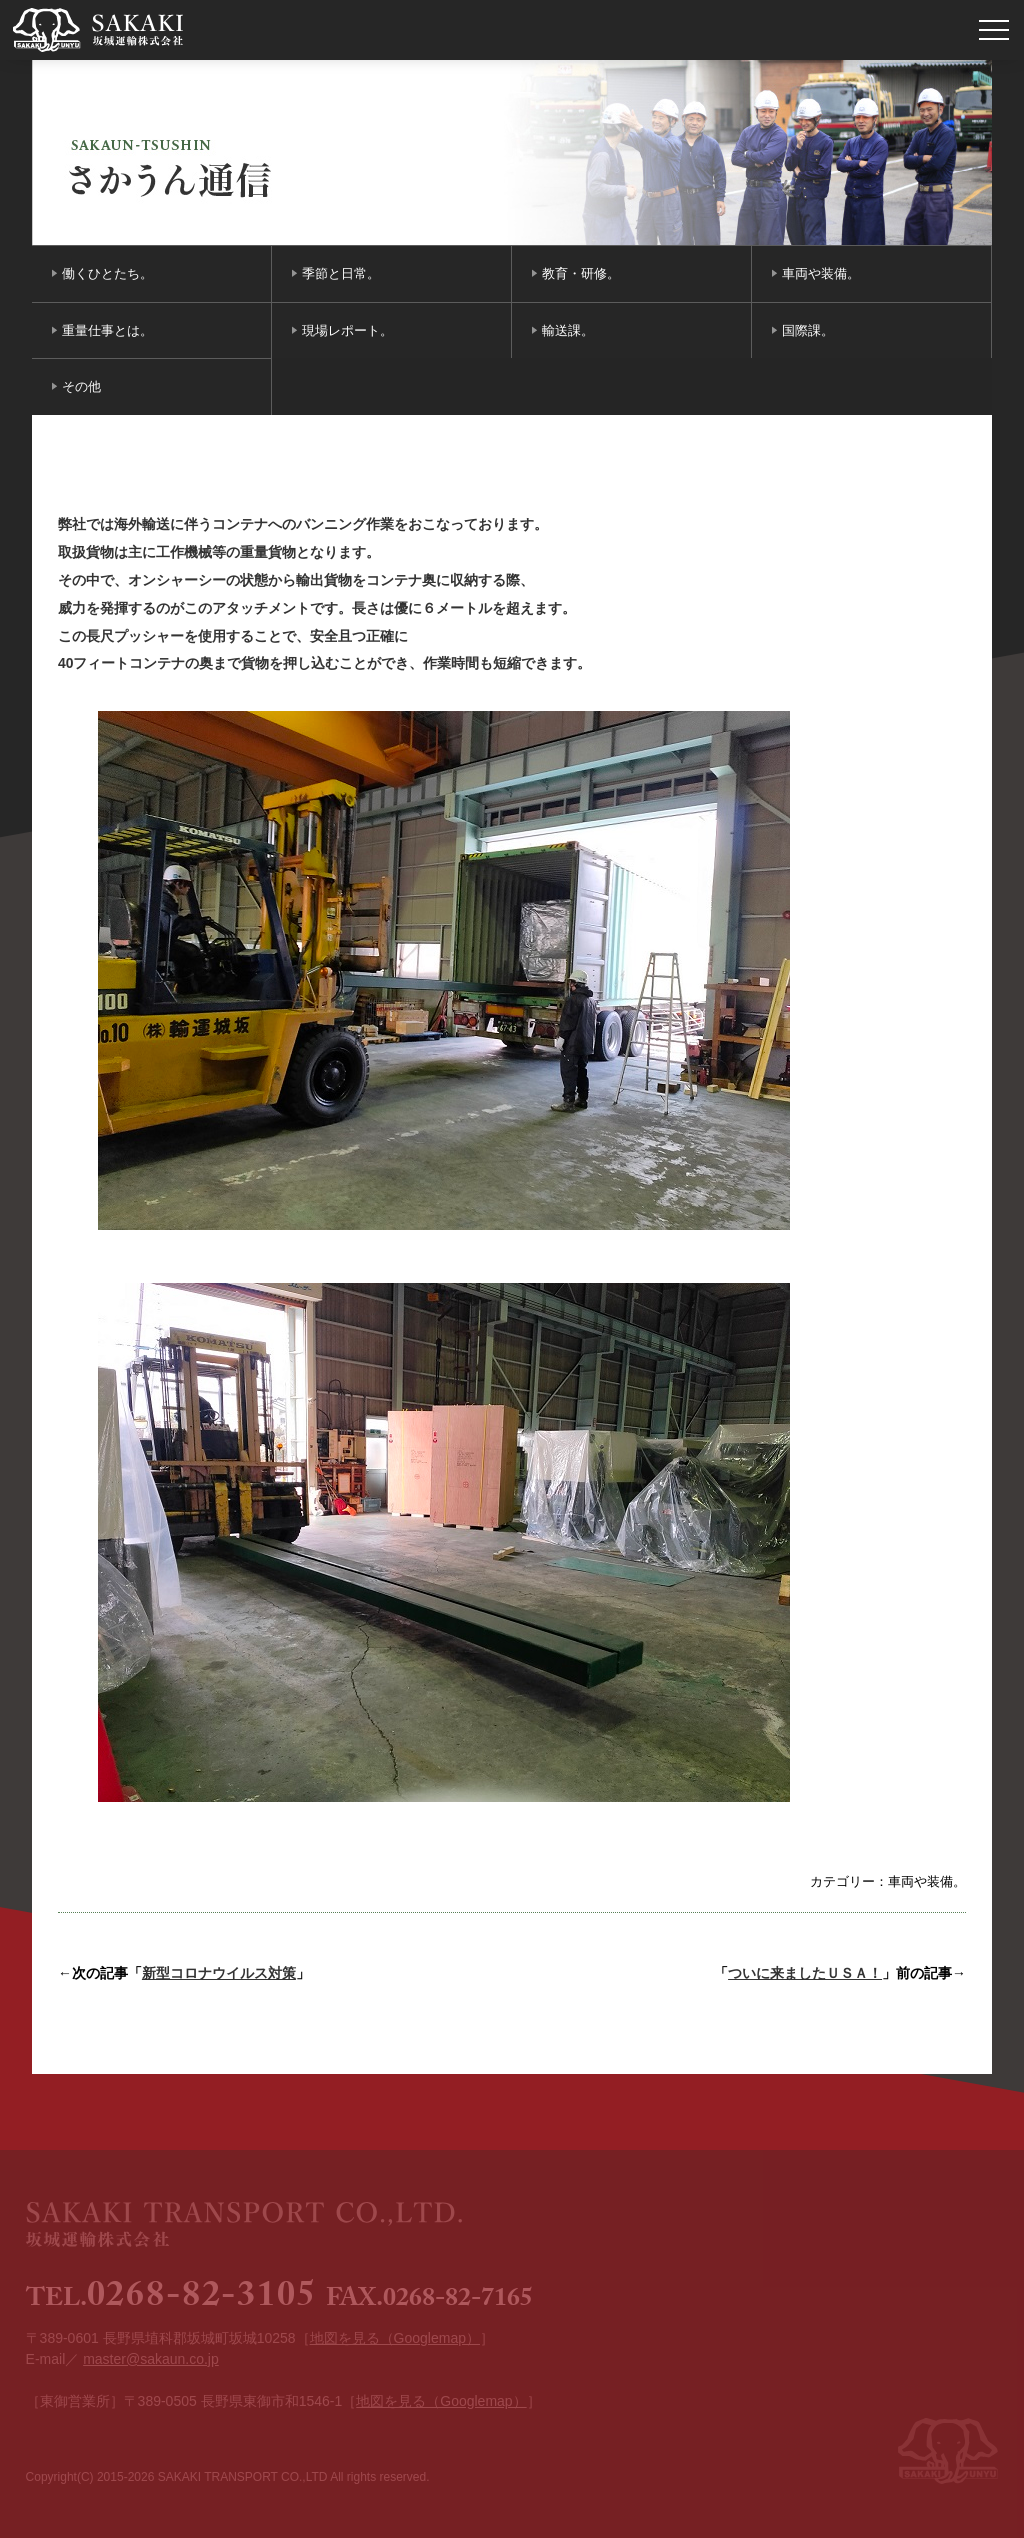 The width and height of the screenshot is (1024, 2538). I want to click on 教育・研修。, so click(581, 273).